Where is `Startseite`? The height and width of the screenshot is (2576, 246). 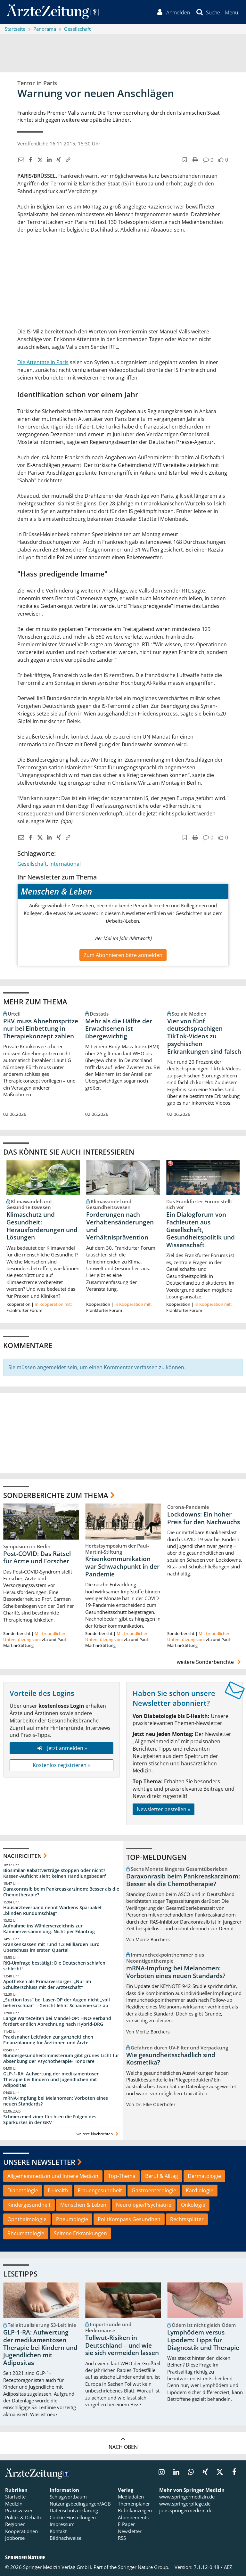 Startseite is located at coordinates (15, 2497).